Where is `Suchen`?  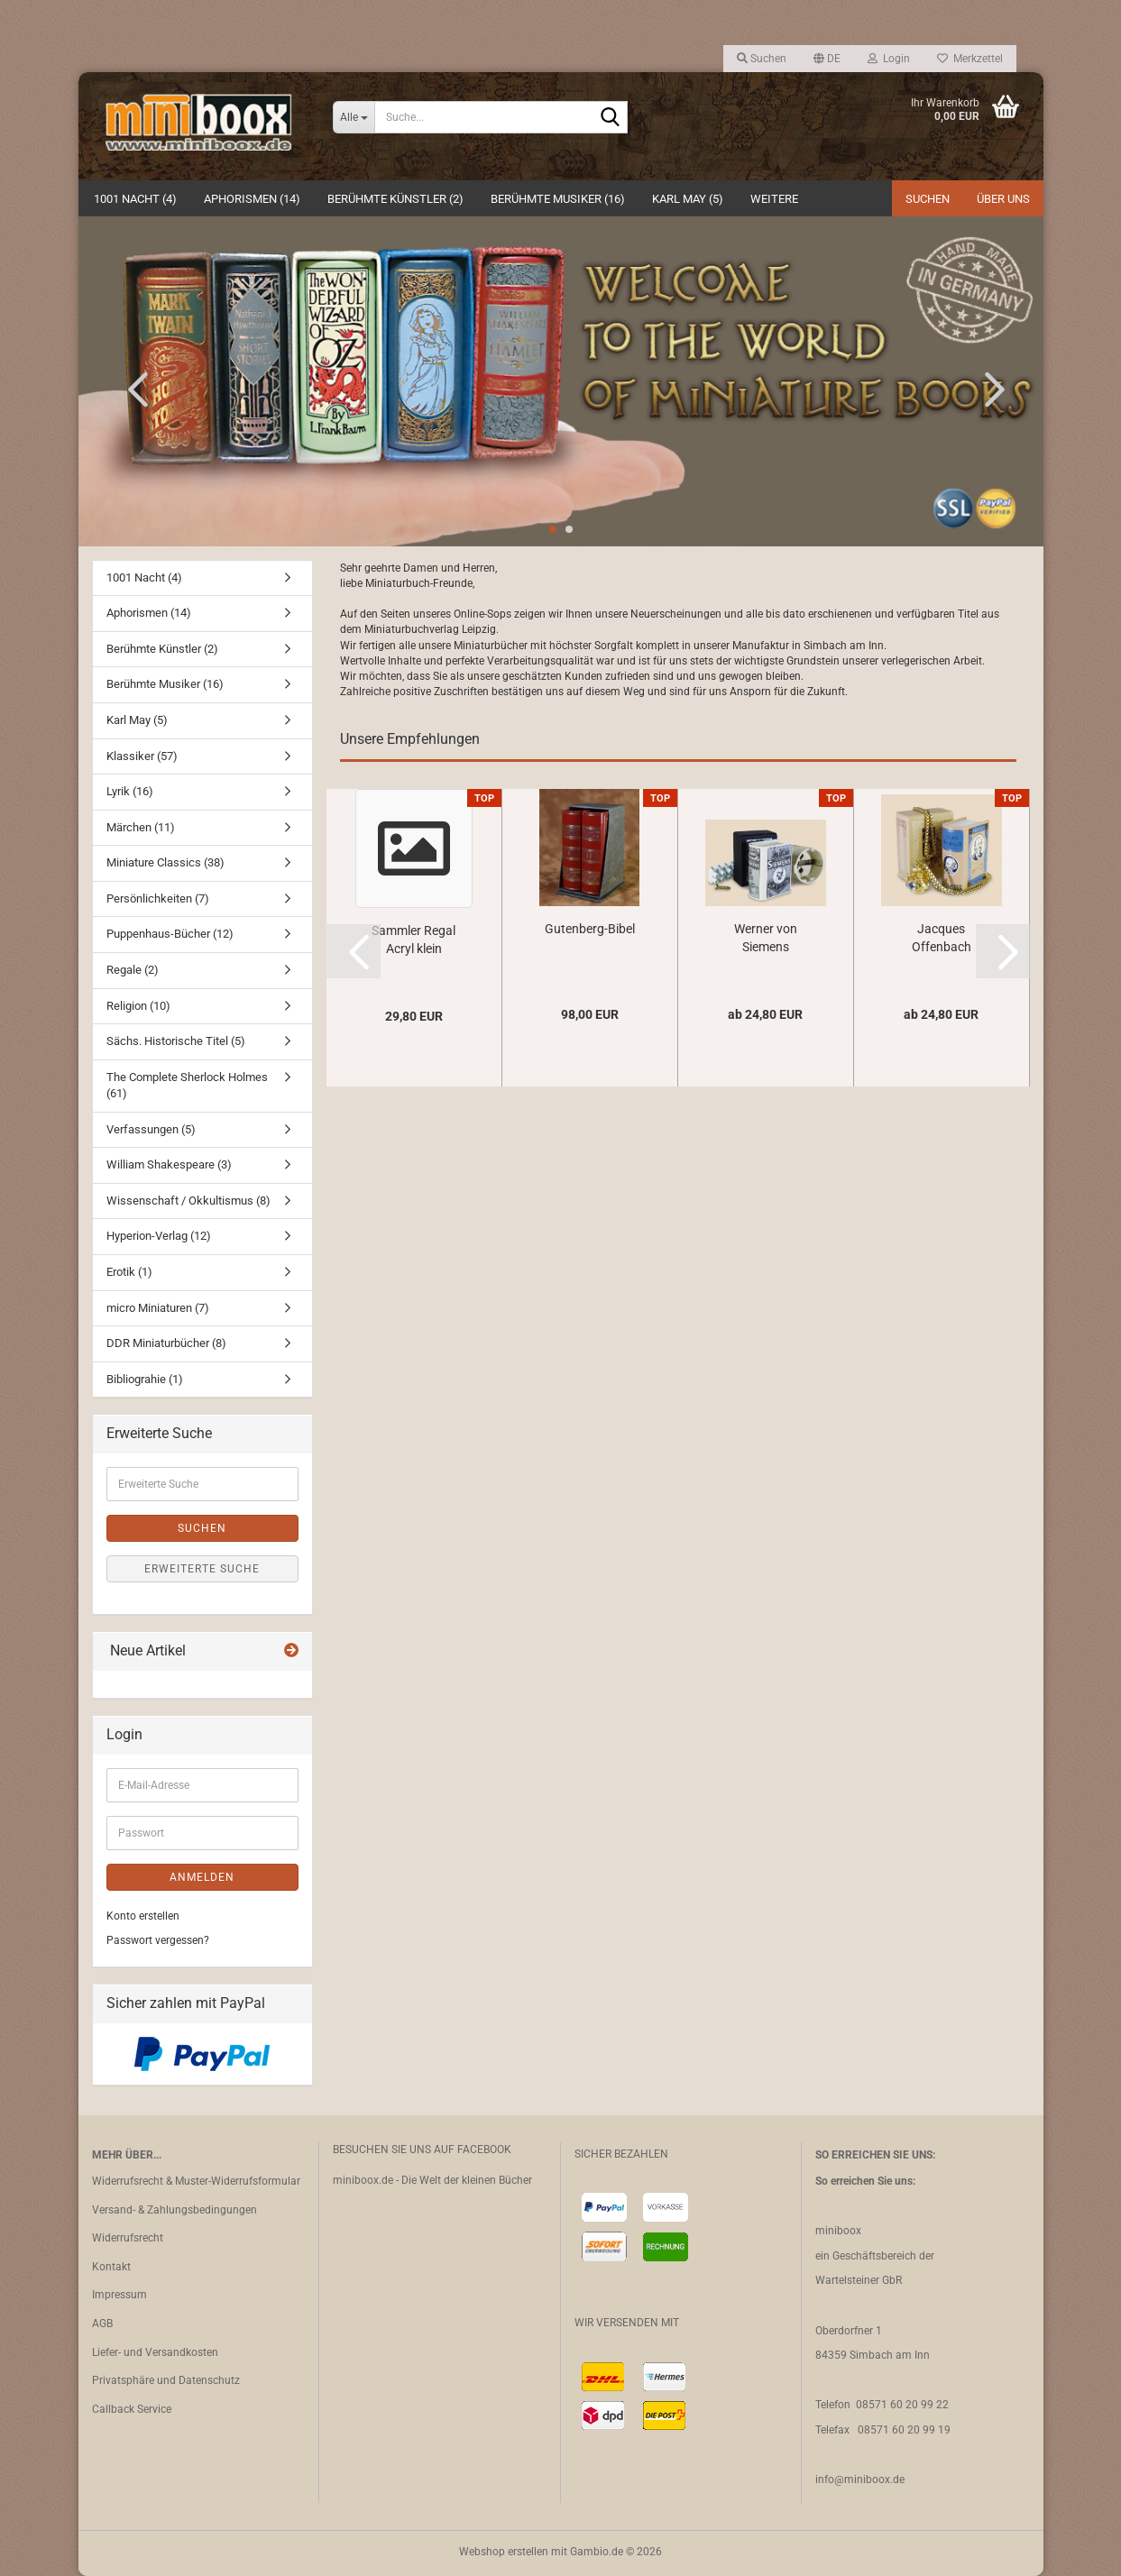
Suchen is located at coordinates (927, 199).